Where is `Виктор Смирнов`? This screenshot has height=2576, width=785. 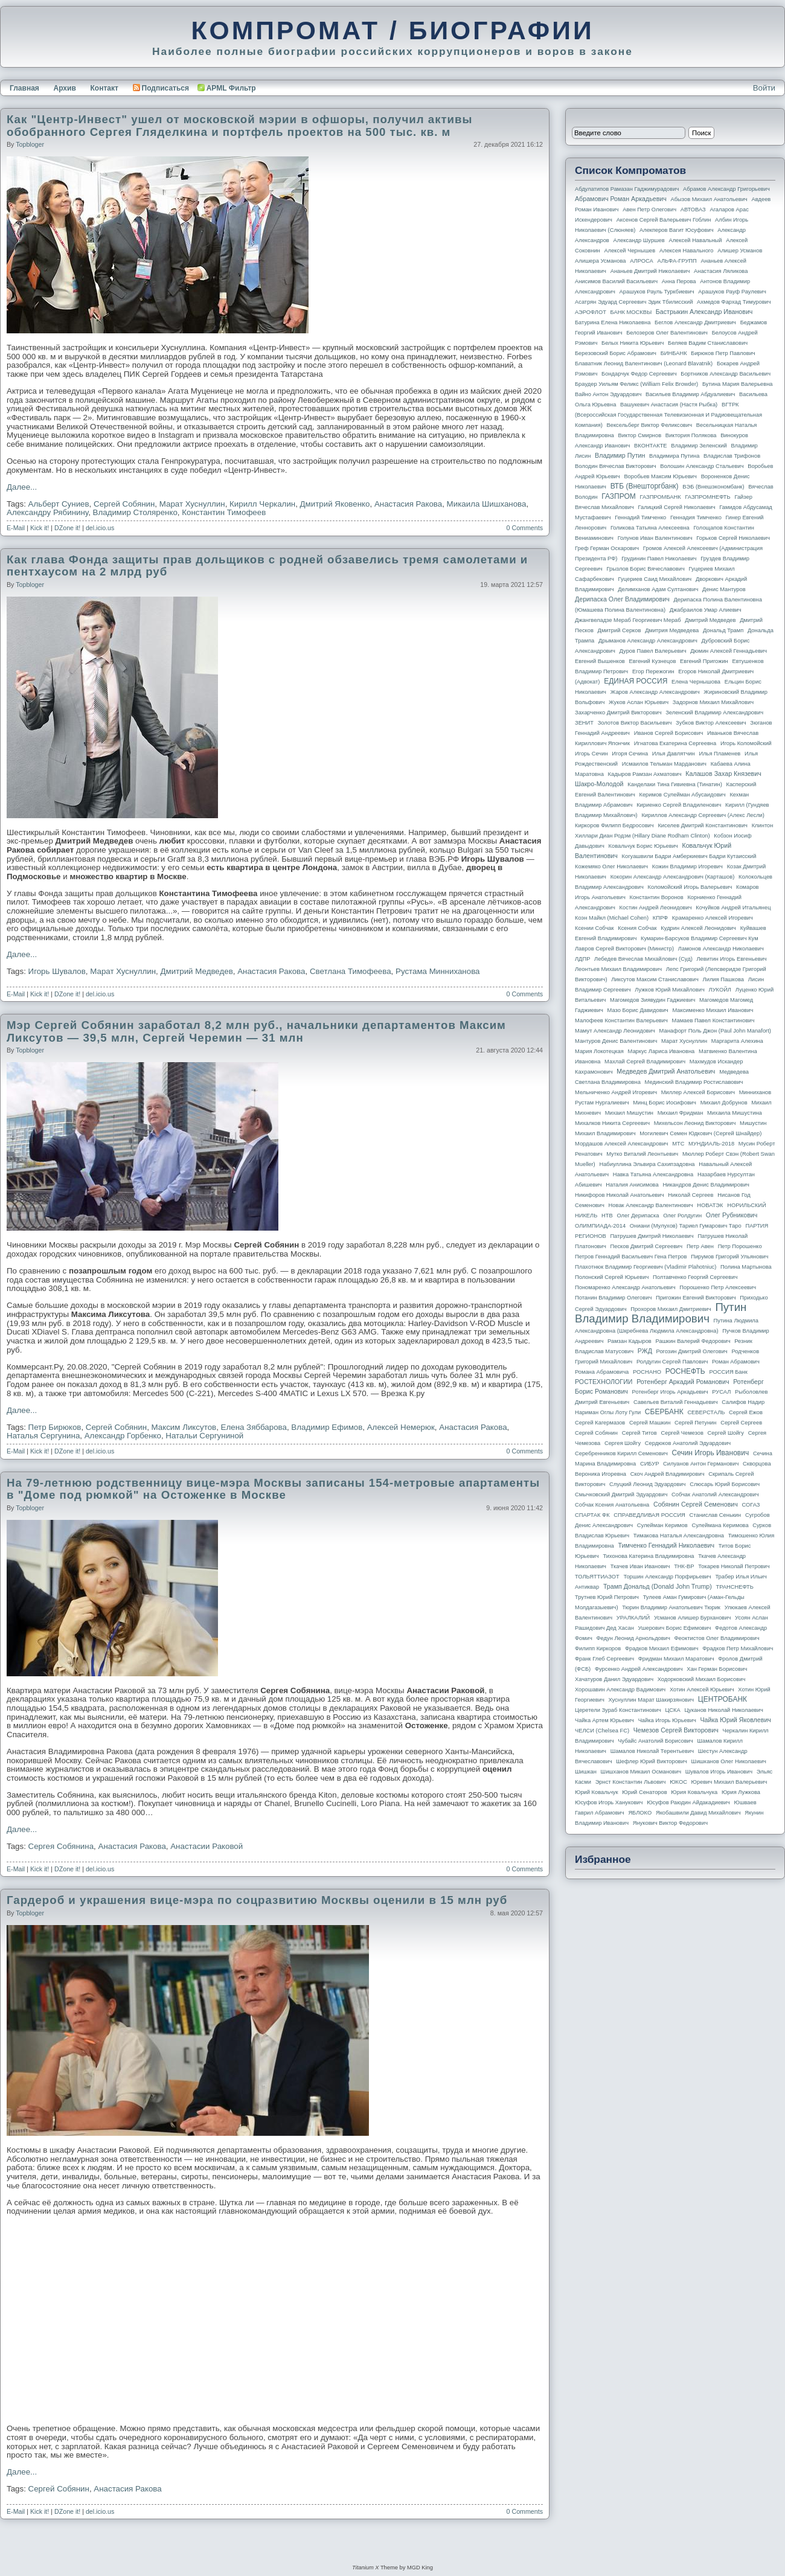
Виктор Смирнов is located at coordinates (640, 435).